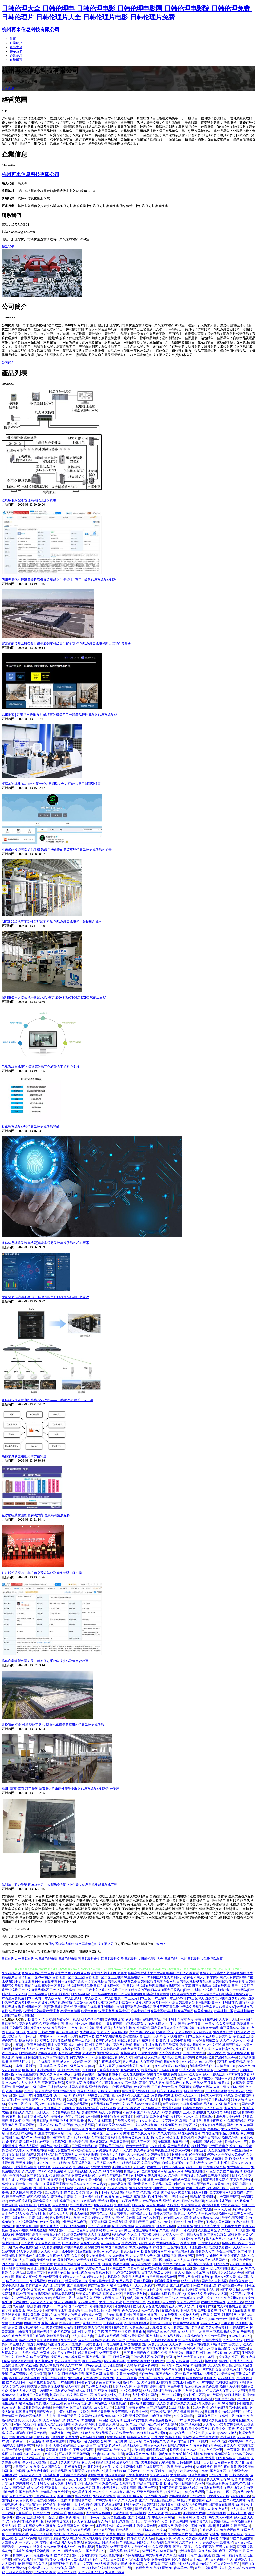 Image resolution: width=257 pixels, height=2576 pixels. What do you see at coordinates (28, 2036) in the screenshot?
I see `日韩综合` at bounding box center [28, 2036].